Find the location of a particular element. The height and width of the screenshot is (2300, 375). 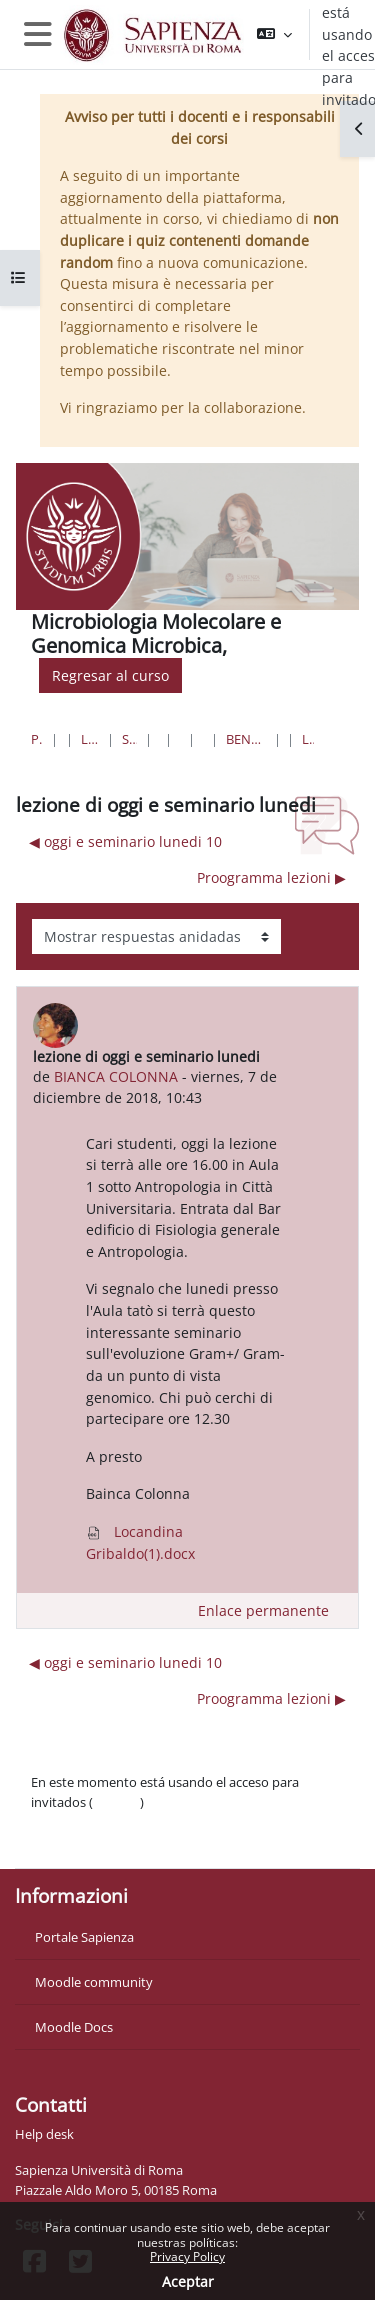

Moodle community is located at coordinates (94, 1982).